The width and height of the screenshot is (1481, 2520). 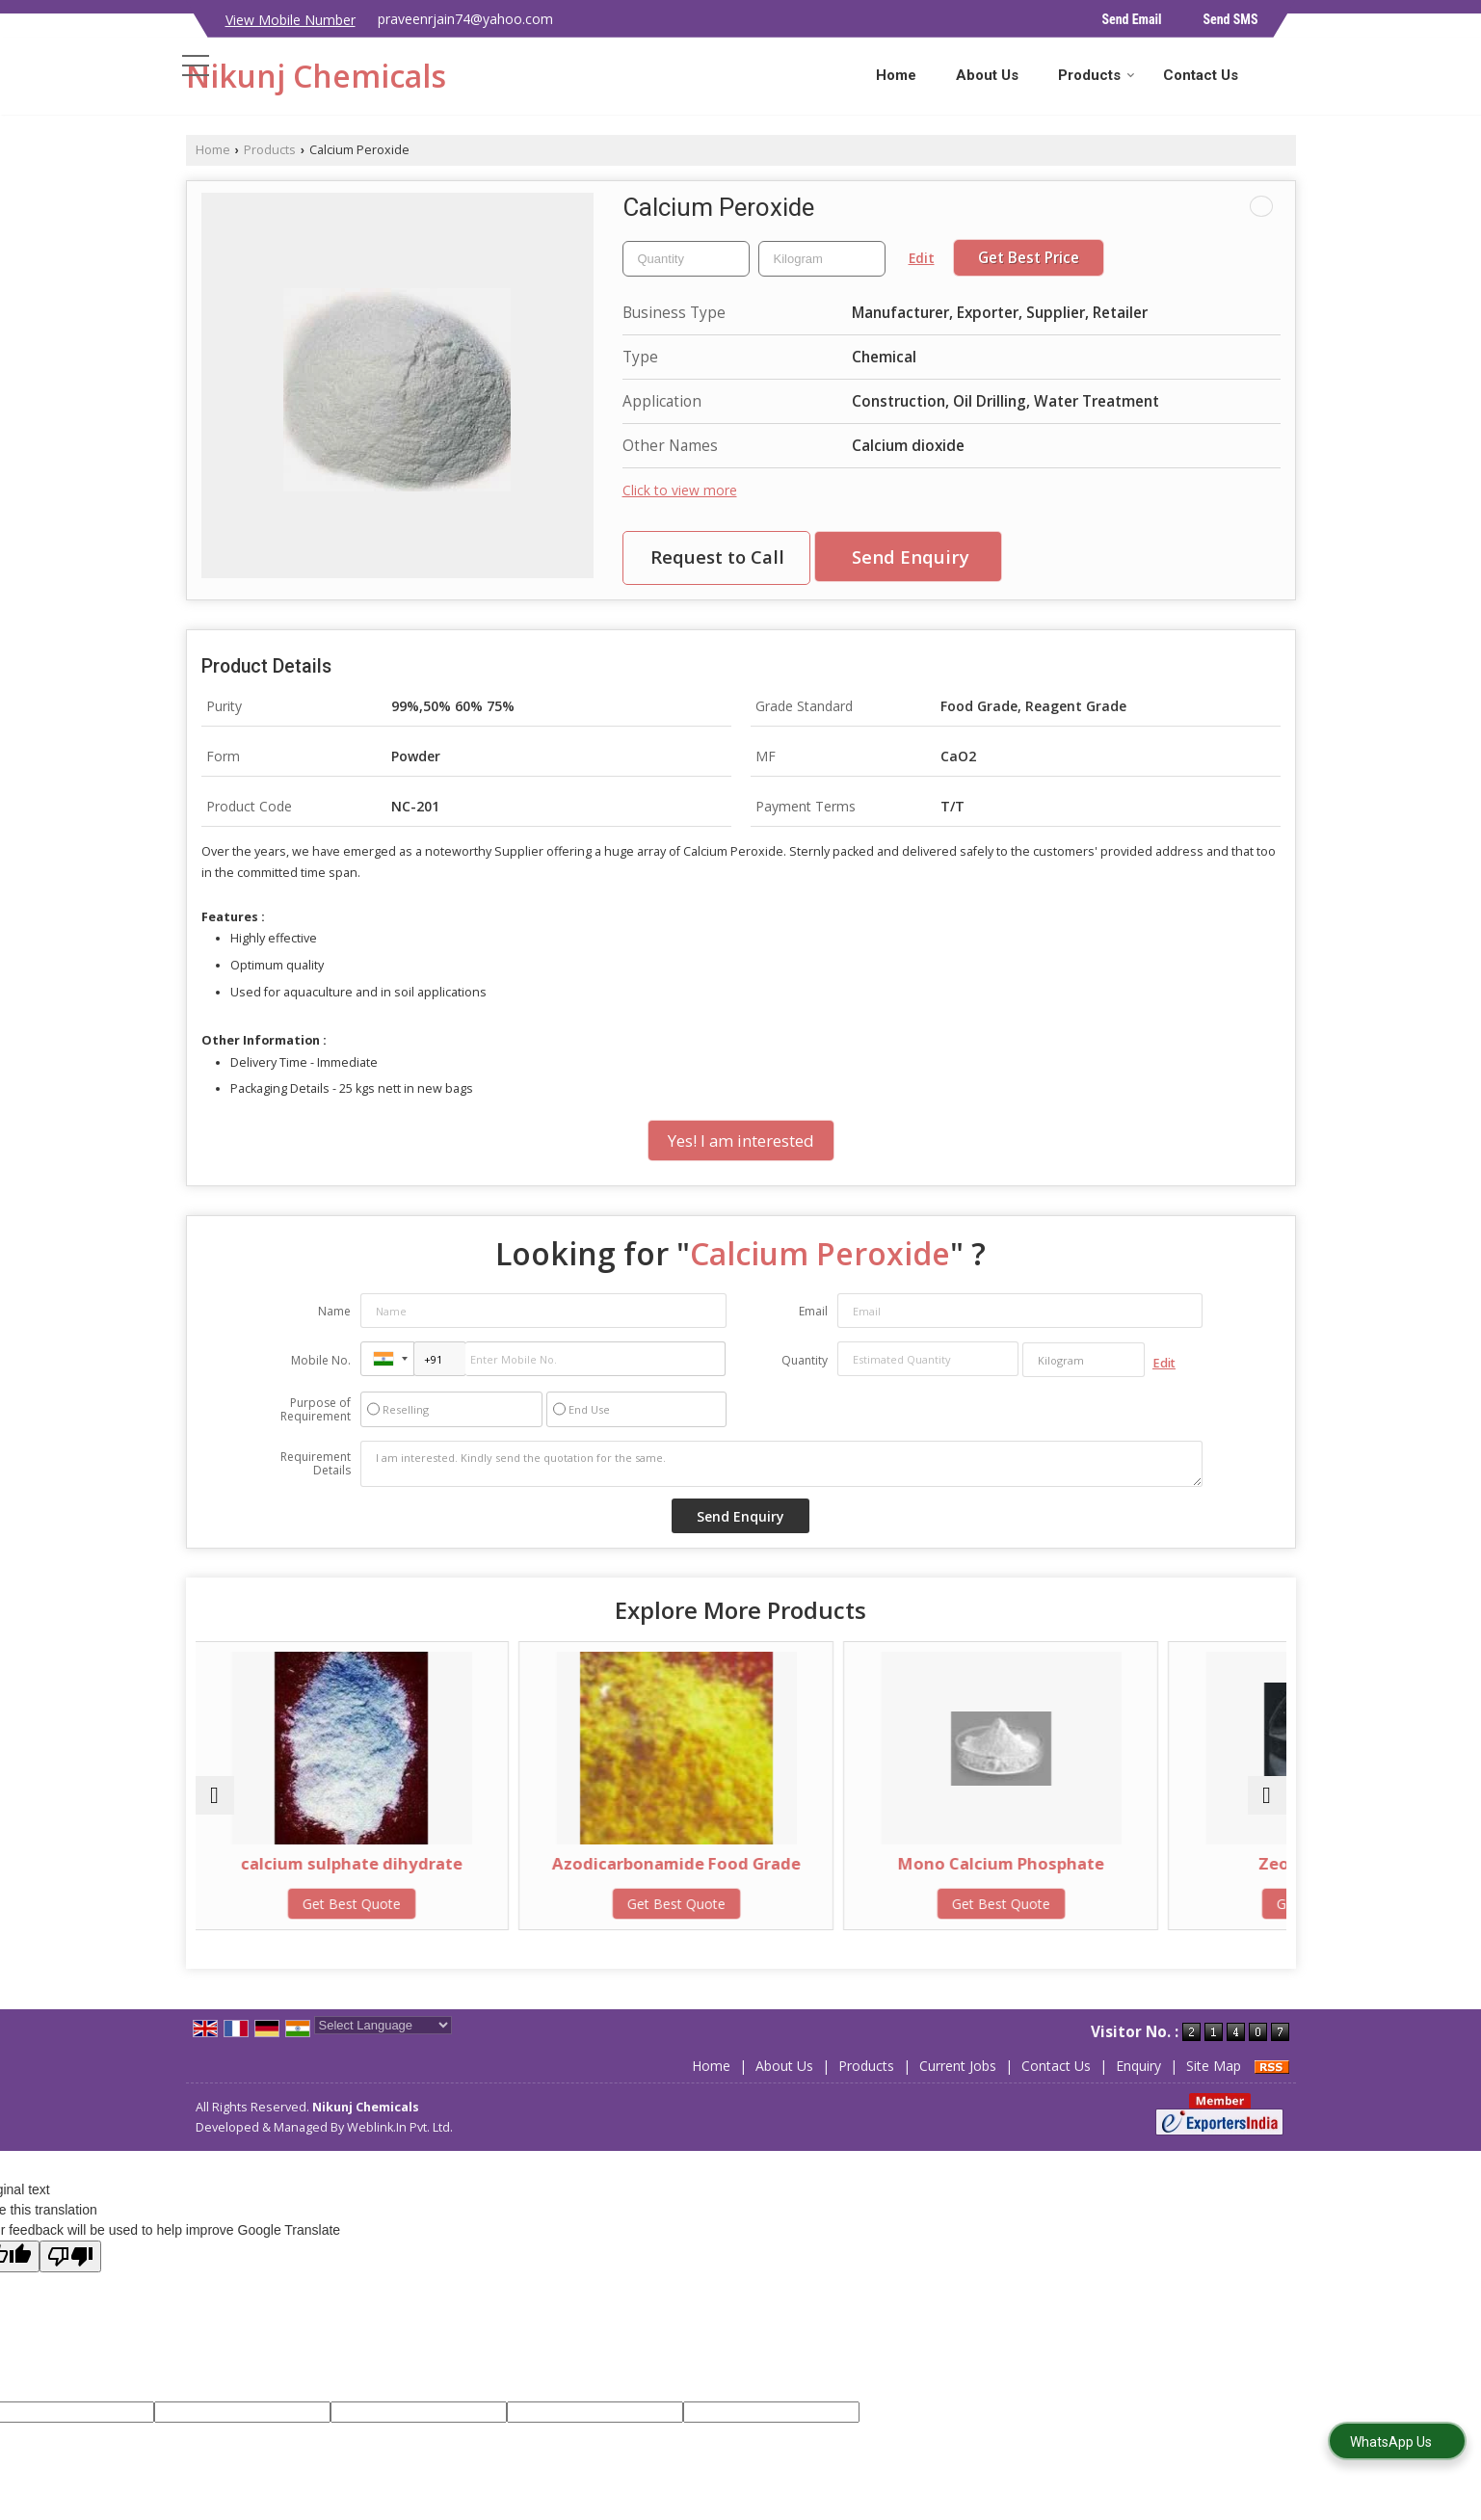 What do you see at coordinates (878, 1863) in the screenshot?
I see `Mono Calcium Phosphate` at bounding box center [878, 1863].